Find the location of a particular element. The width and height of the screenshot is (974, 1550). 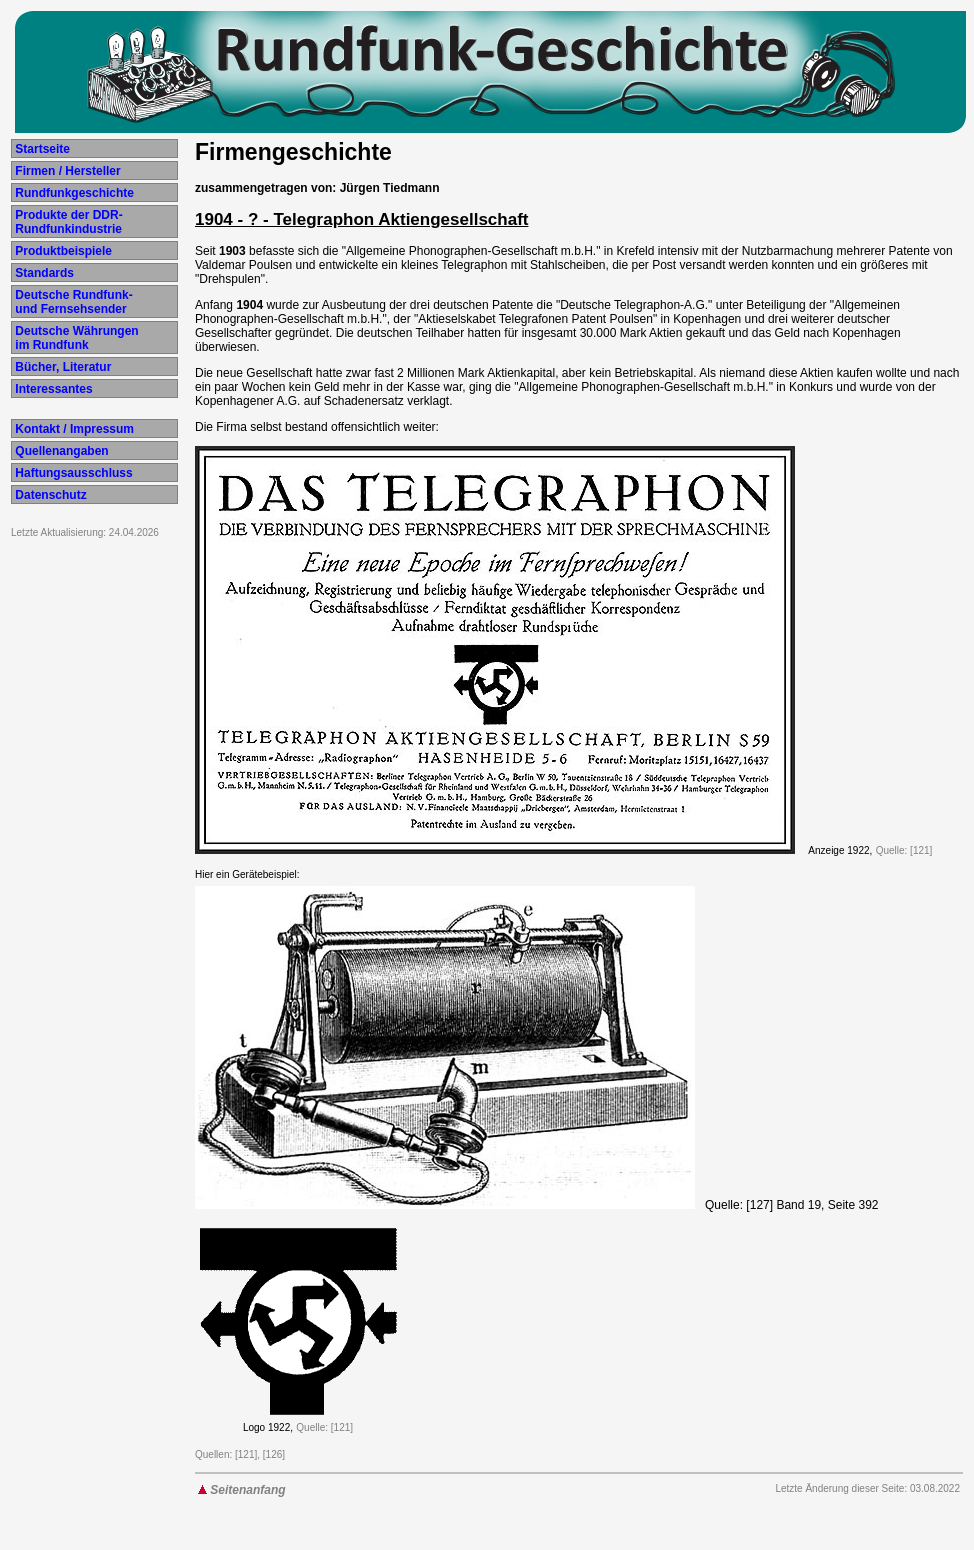

Produktbeispiele is located at coordinates (62, 251).